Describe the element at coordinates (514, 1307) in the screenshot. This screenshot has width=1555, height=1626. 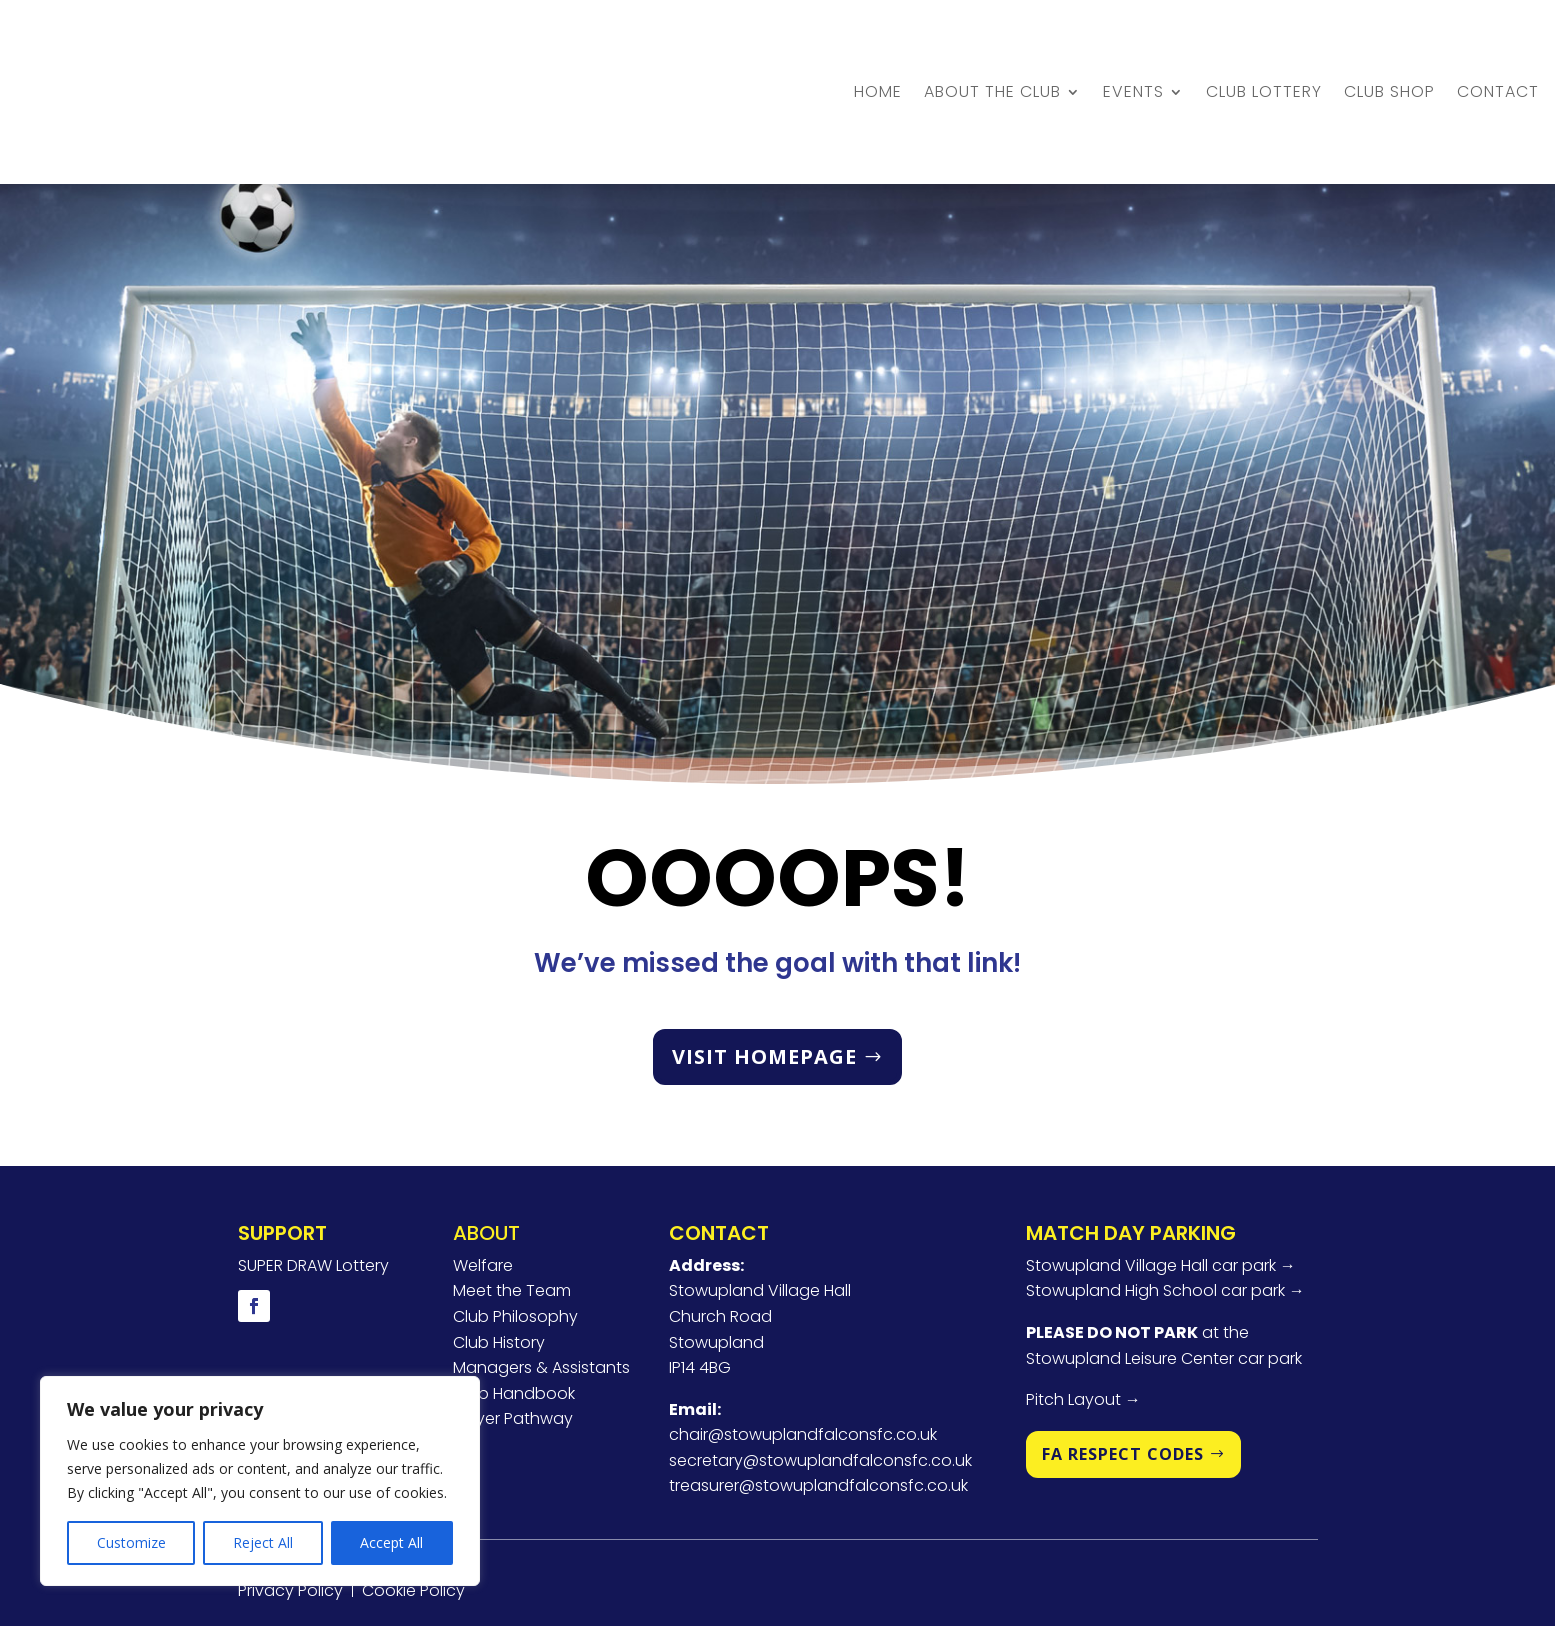
I see `Club Handbook` at that location.